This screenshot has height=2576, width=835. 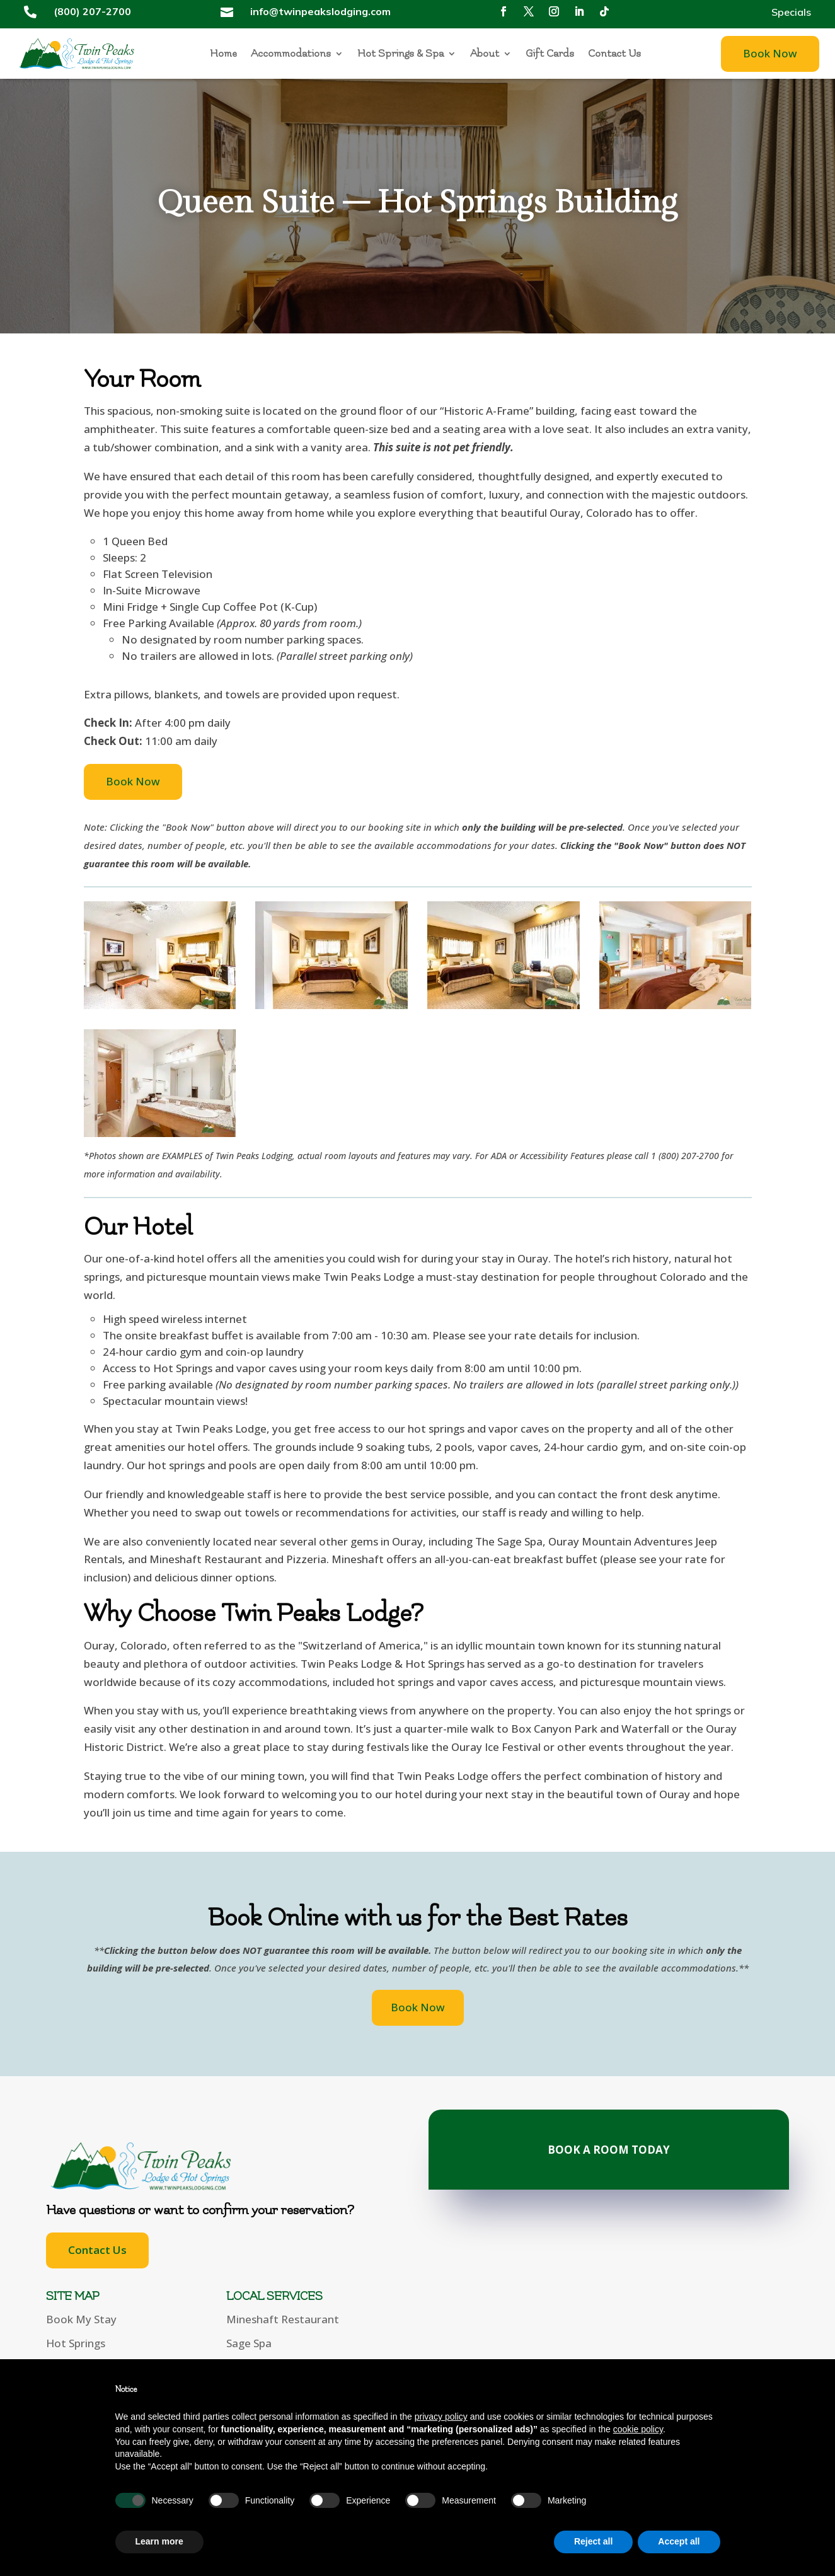 I want to click on Hot Springs, so click(x=75, y=2343).